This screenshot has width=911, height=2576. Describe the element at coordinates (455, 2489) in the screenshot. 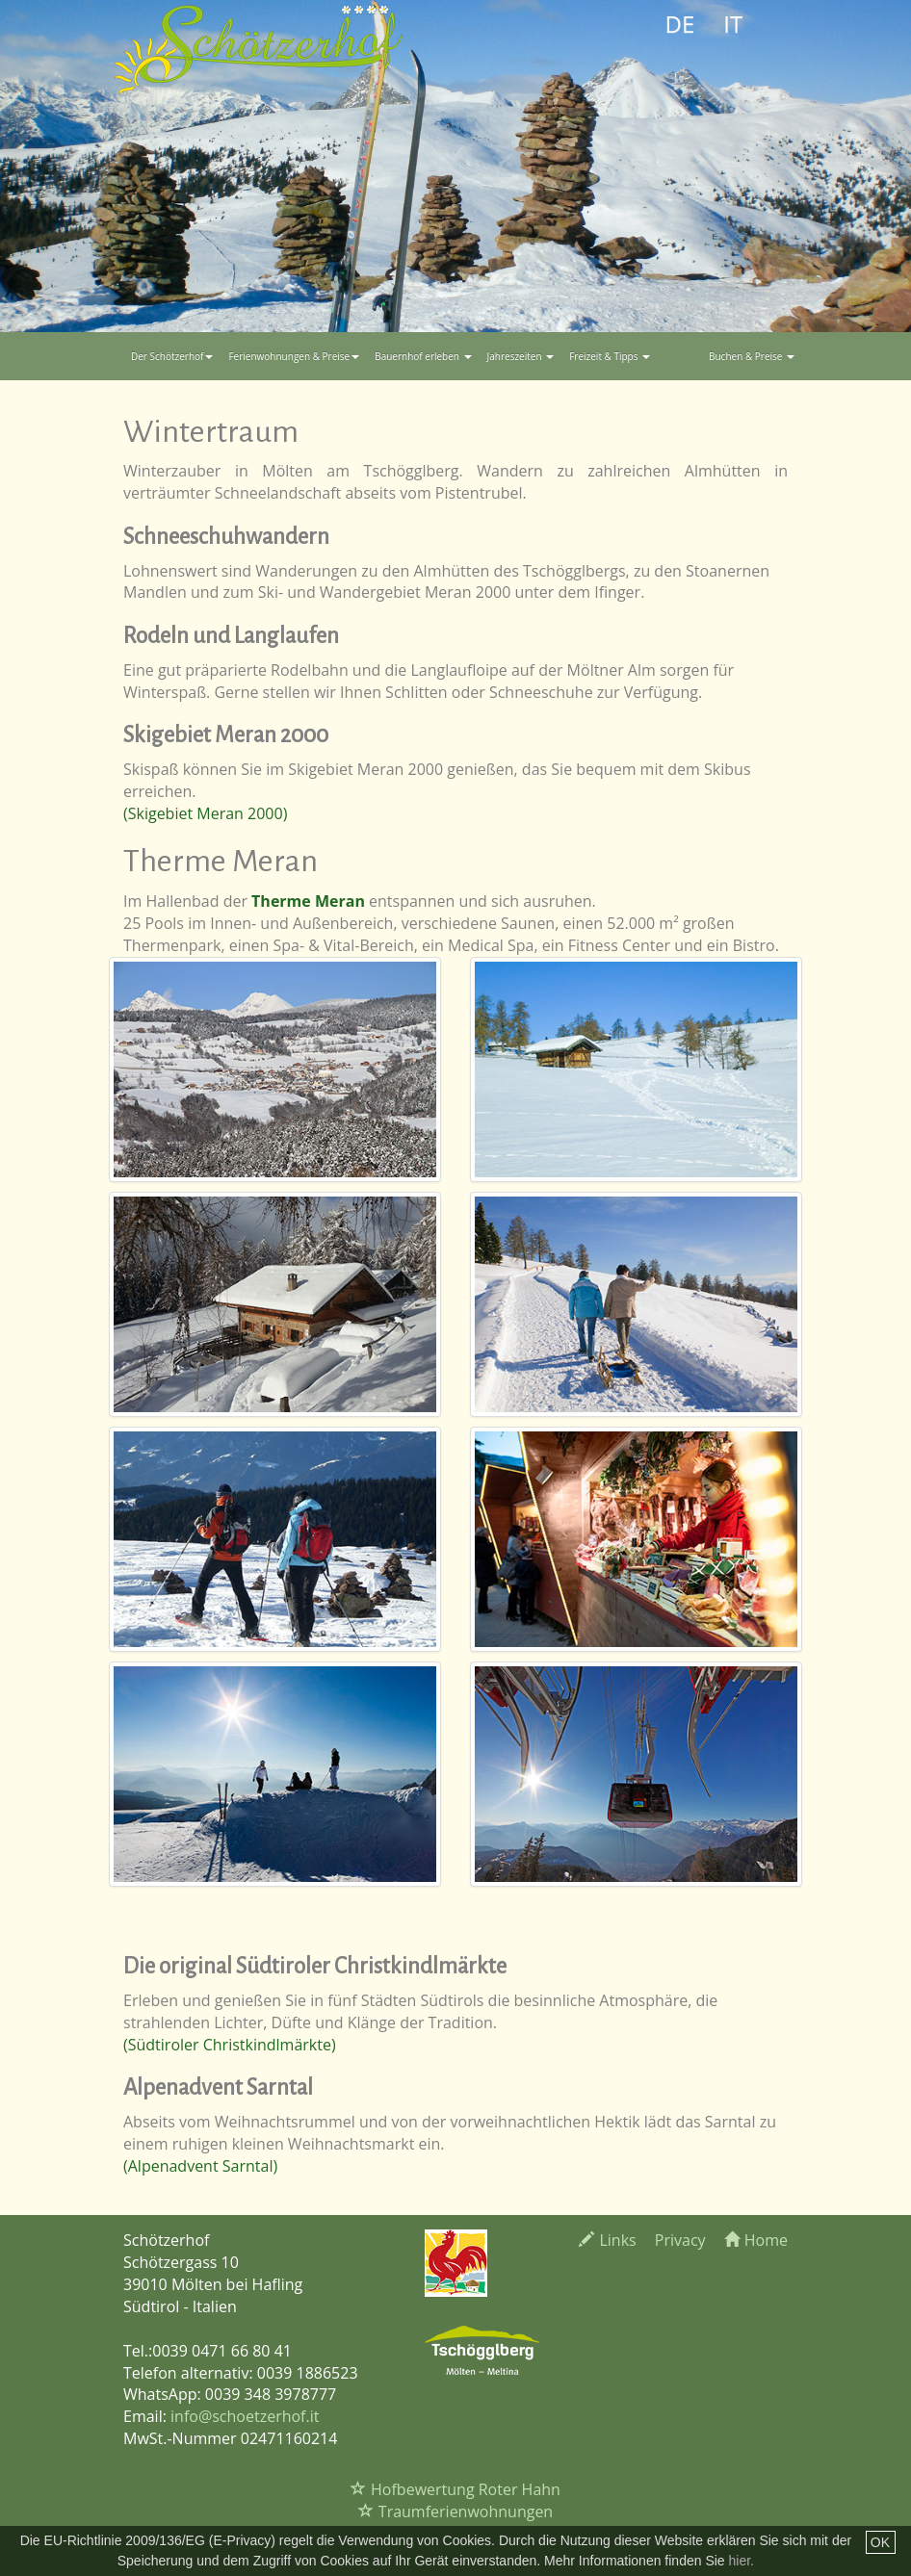

I see `Hofbewertung Roter Hahn` at that location.